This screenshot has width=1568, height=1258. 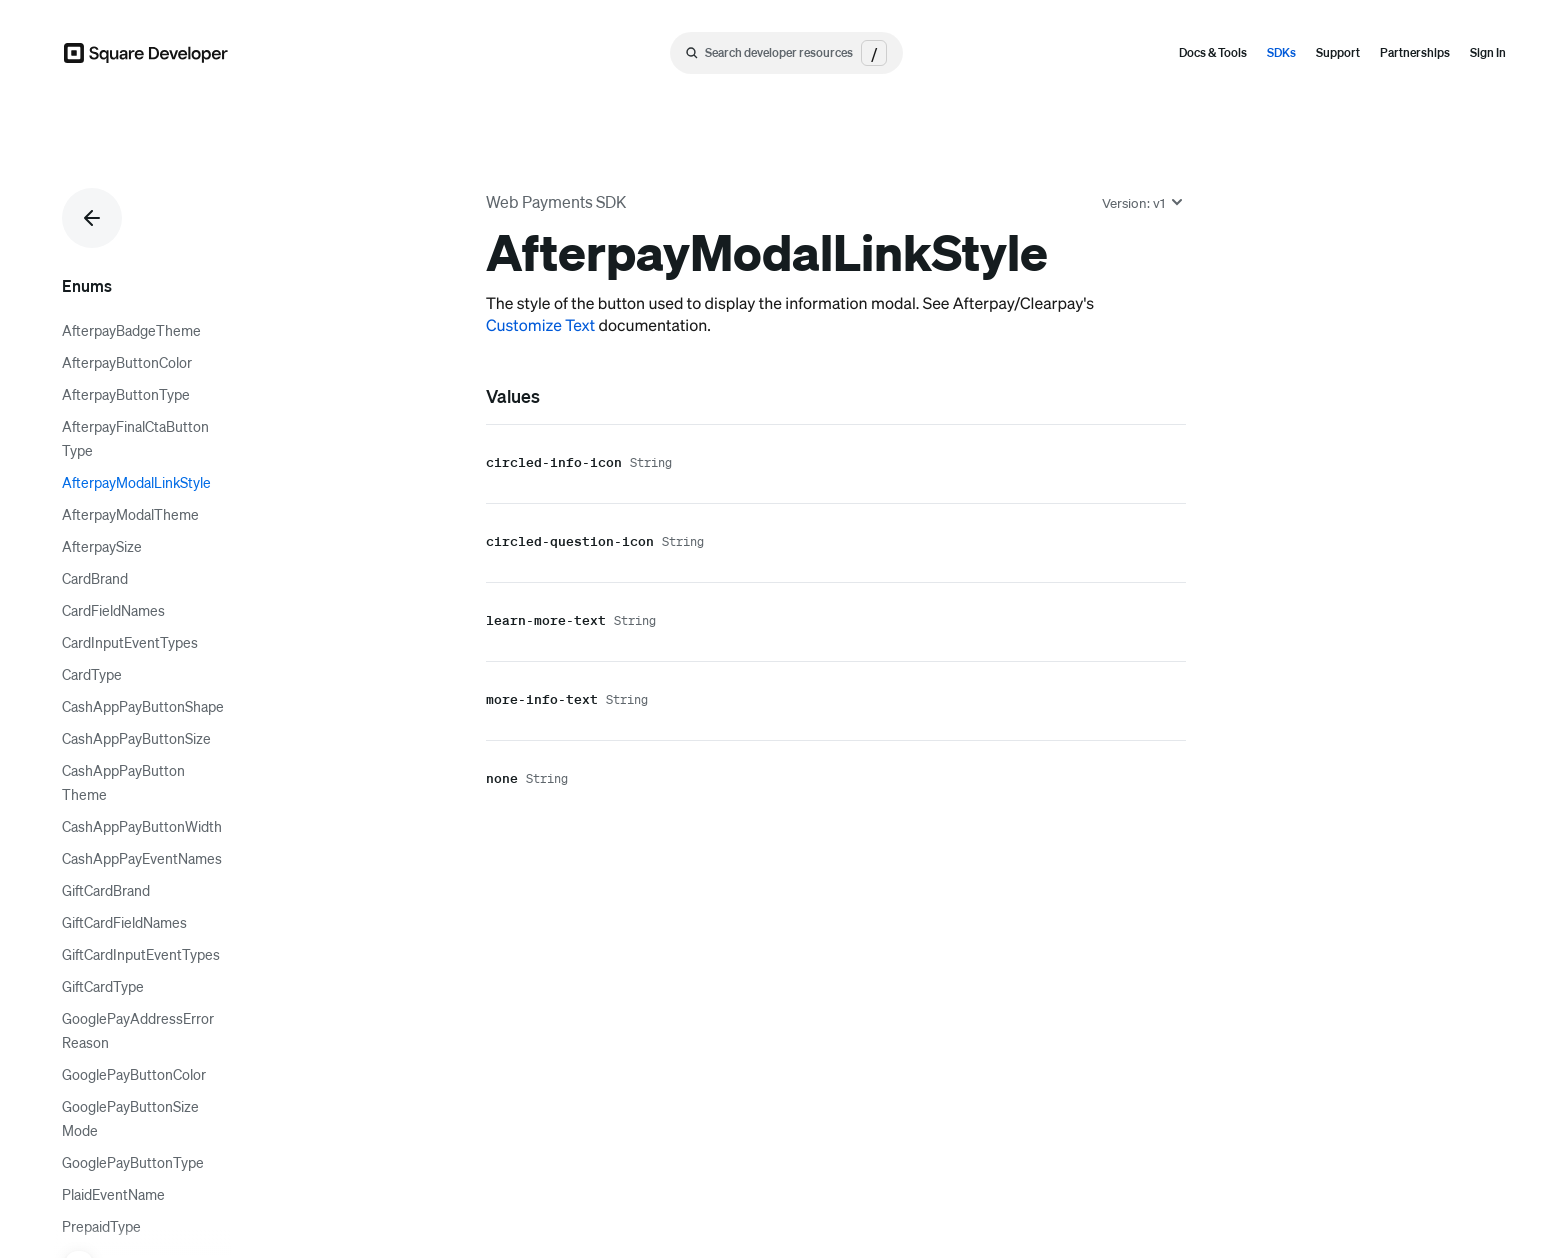 What do you see at coordinates (1213, 52) in the screenshot?
I see `Docs & Tools` at bounding box center [1213, 52].